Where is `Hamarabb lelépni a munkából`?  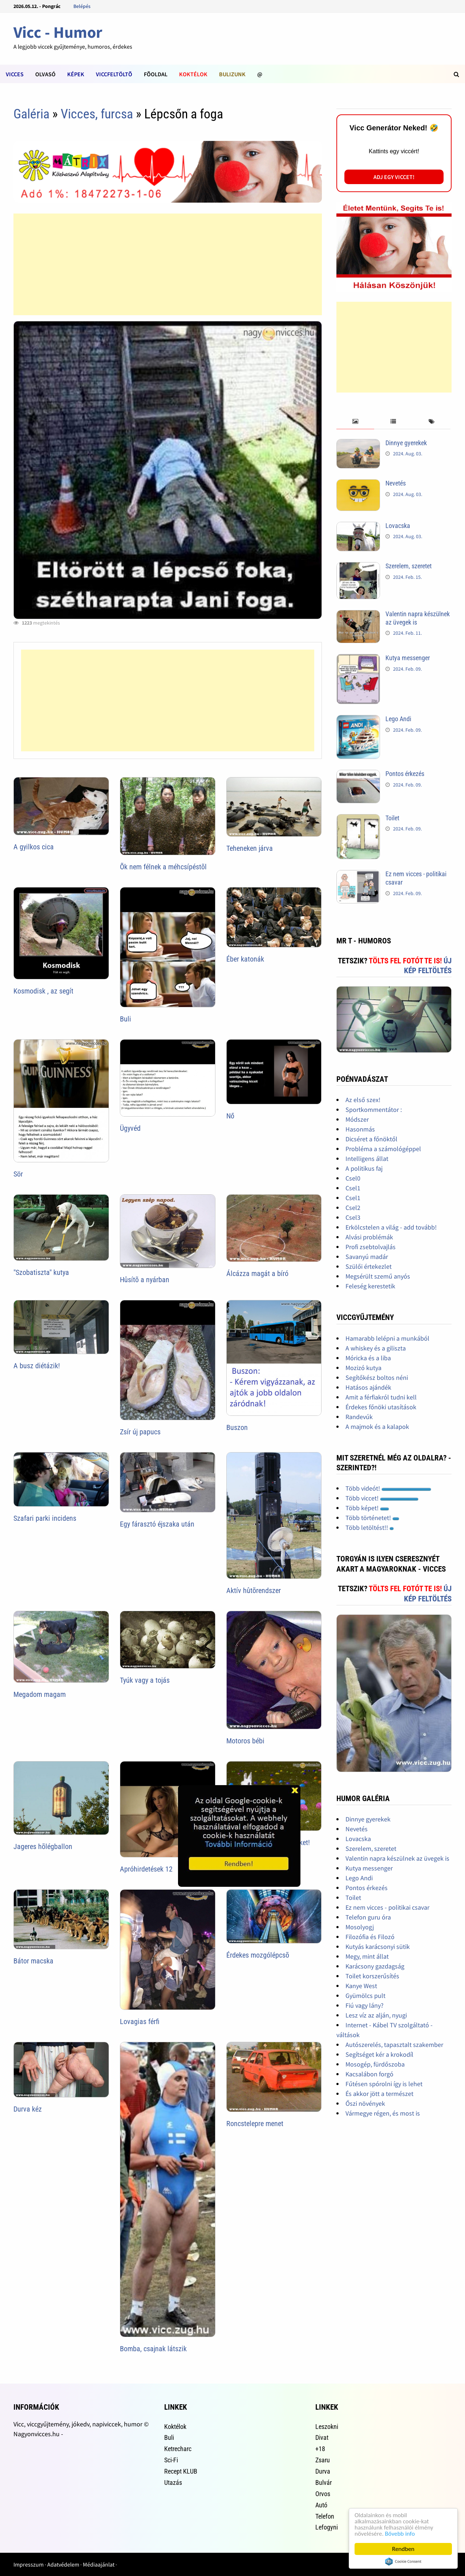 Hamarabb lelépni a munkából is located at coordinates (387, 1338).